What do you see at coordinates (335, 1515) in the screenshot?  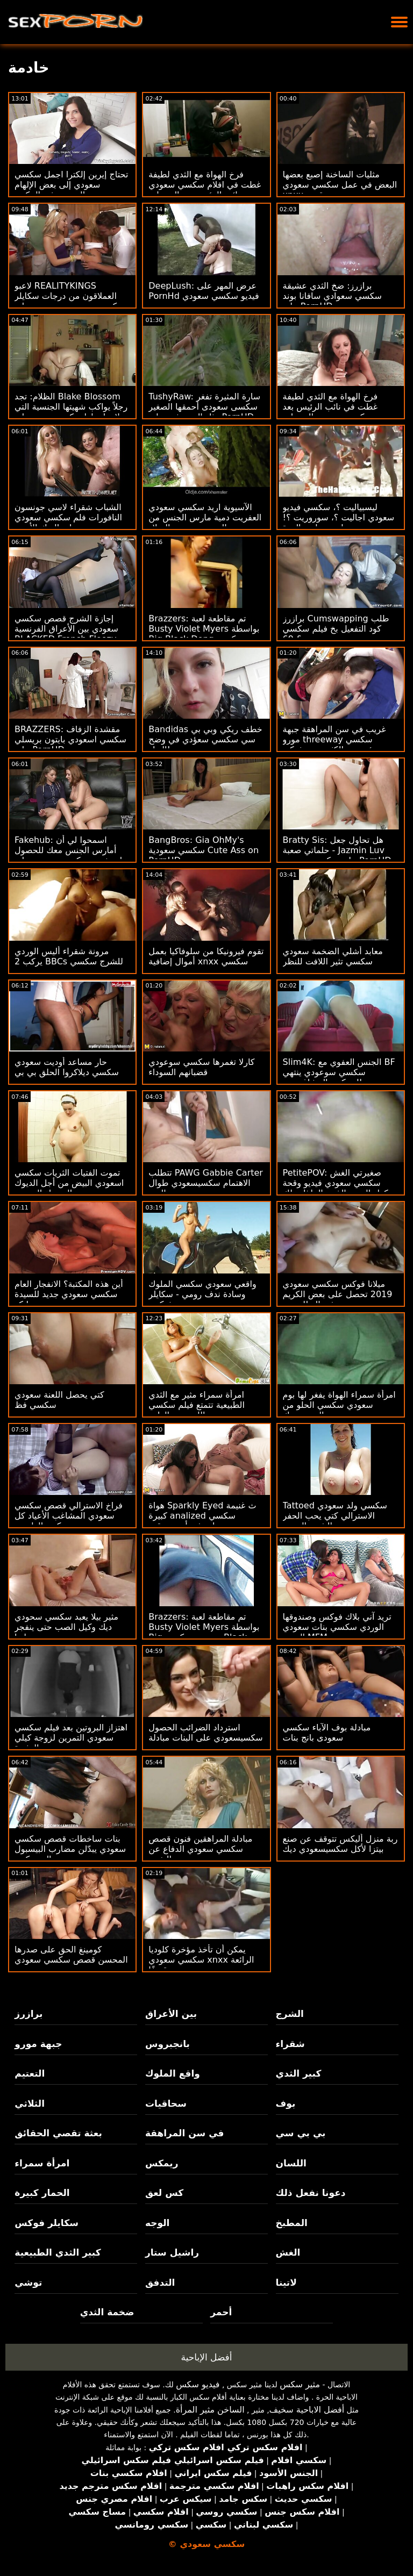 I see `Tattoed سكسي ولد سعودي الاسترالي كتي يحب الحفر الشرج العميق` at bounding box center [335, 1515].